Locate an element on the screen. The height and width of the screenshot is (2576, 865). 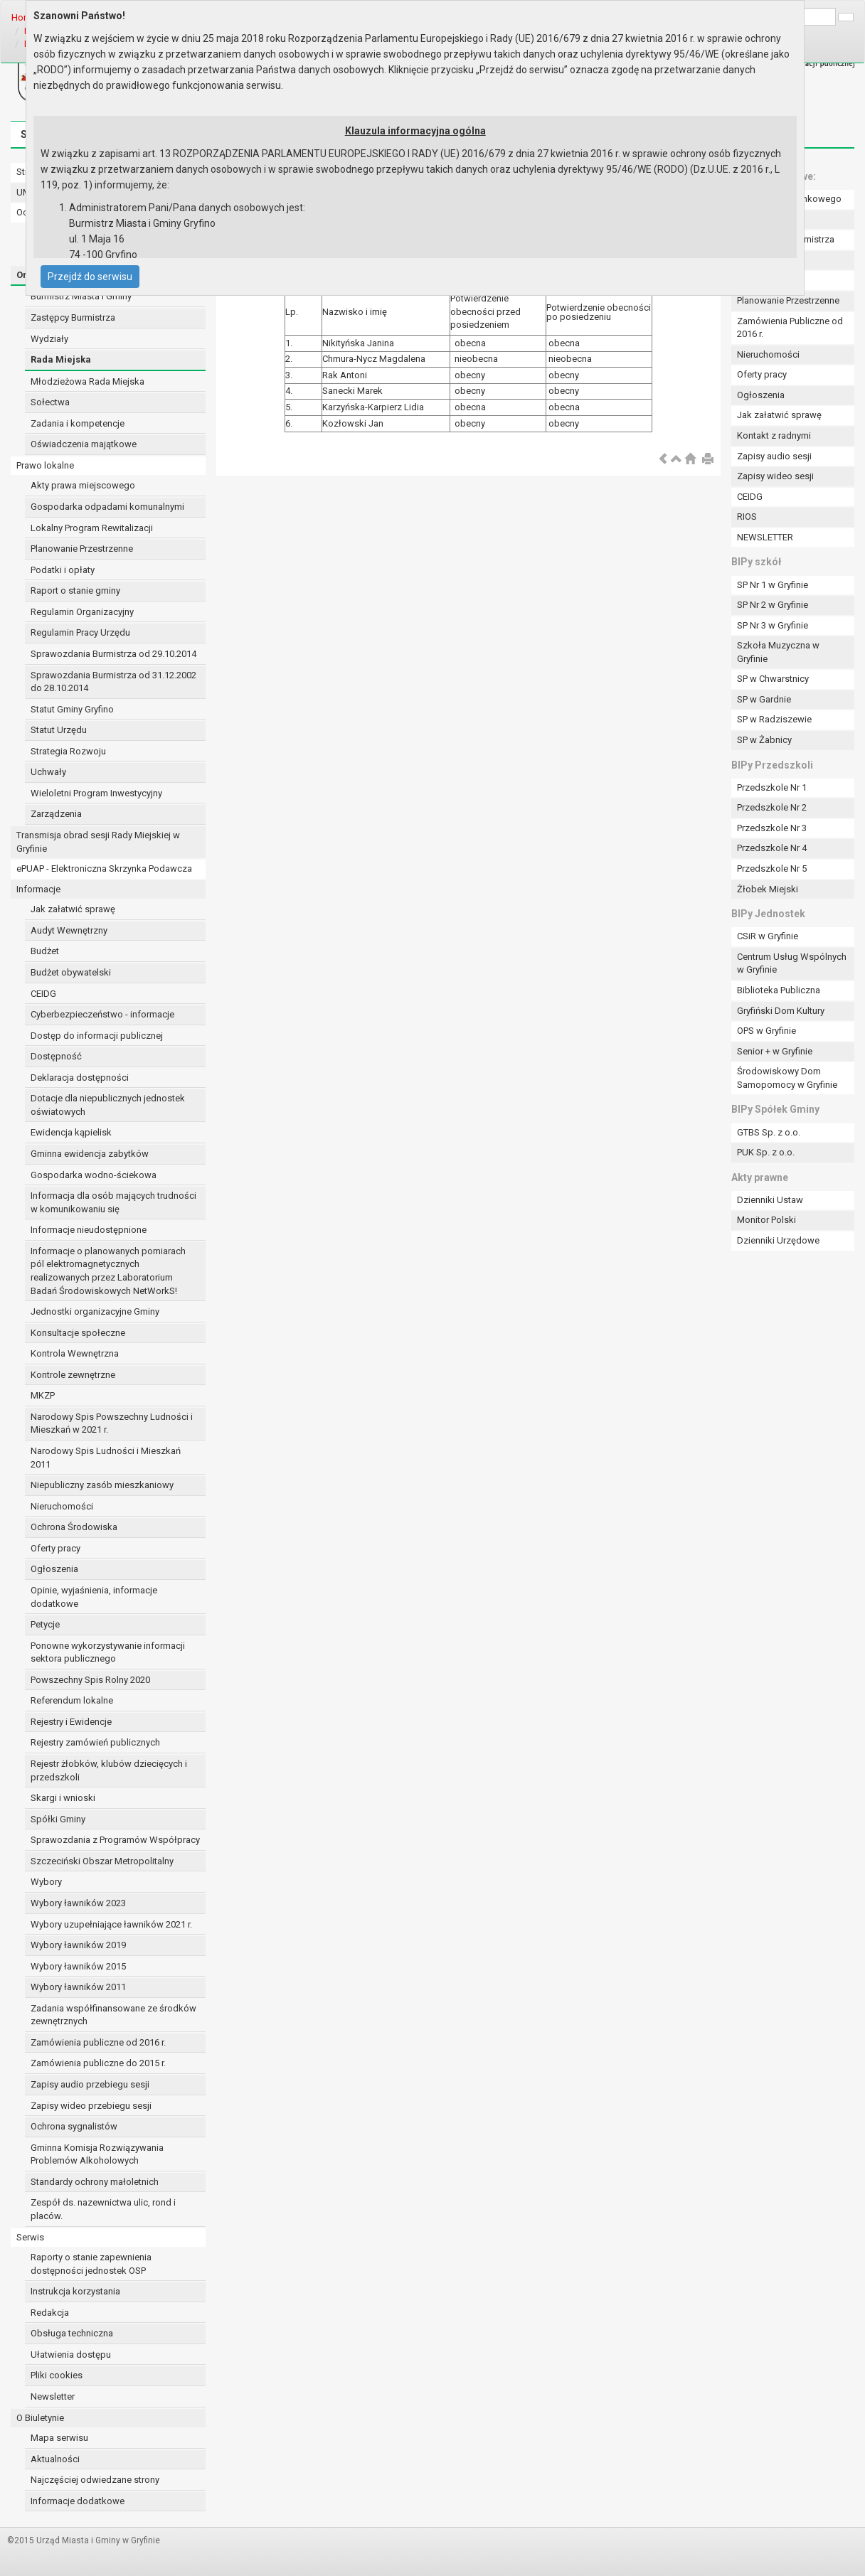
Przedszkole Nr 1 is located at coordinates (772, 787).